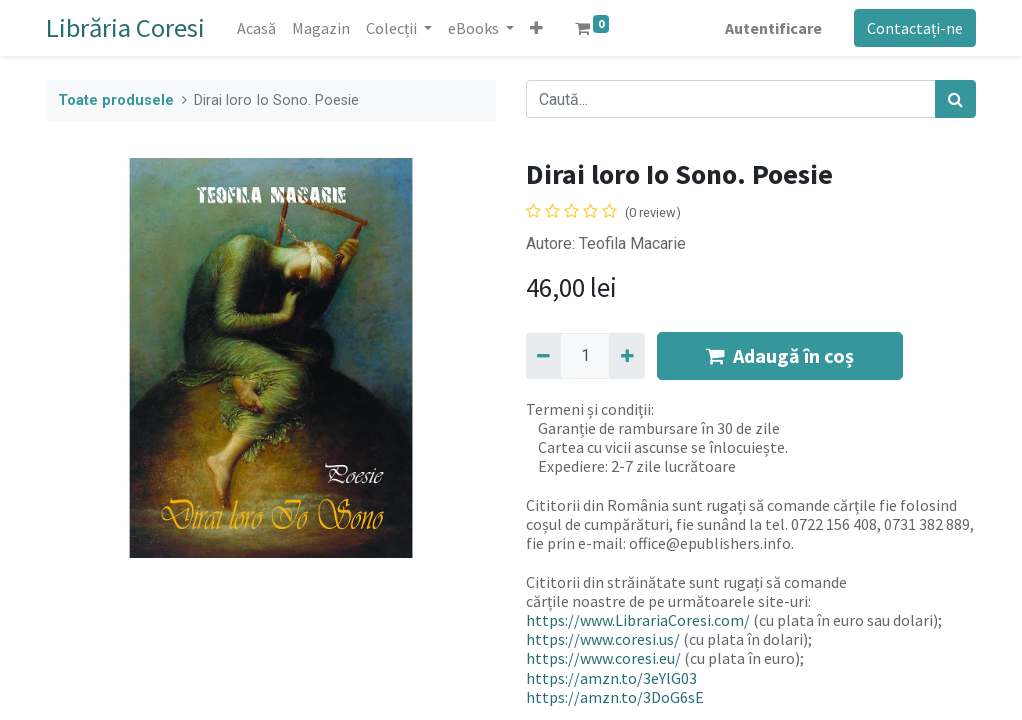 This screenshot has height=720, width=1022. I want to click on Toate produsele, so click(116, 100).